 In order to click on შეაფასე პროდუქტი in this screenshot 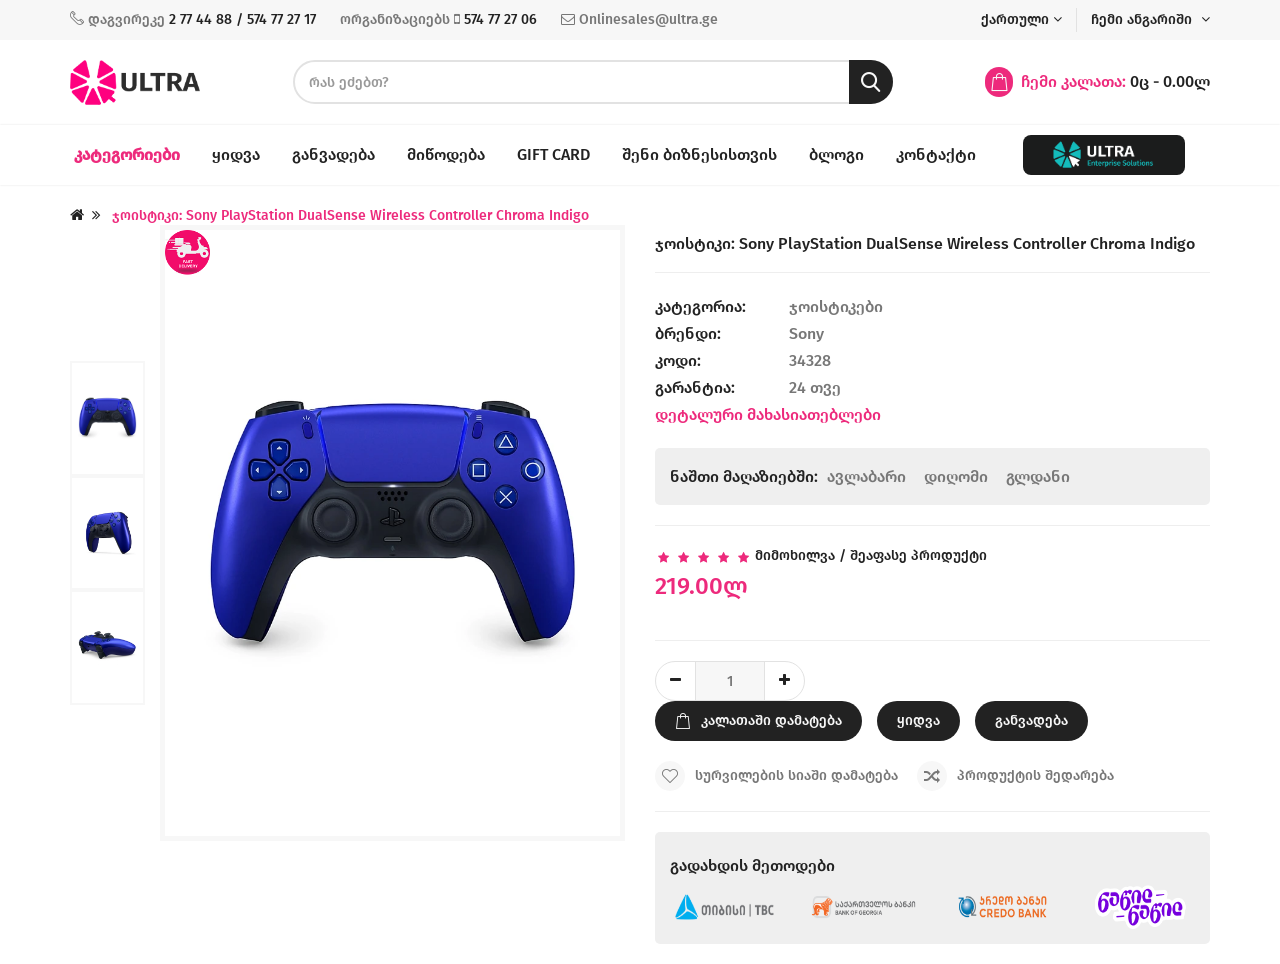, I will do `click(918, 555)`.